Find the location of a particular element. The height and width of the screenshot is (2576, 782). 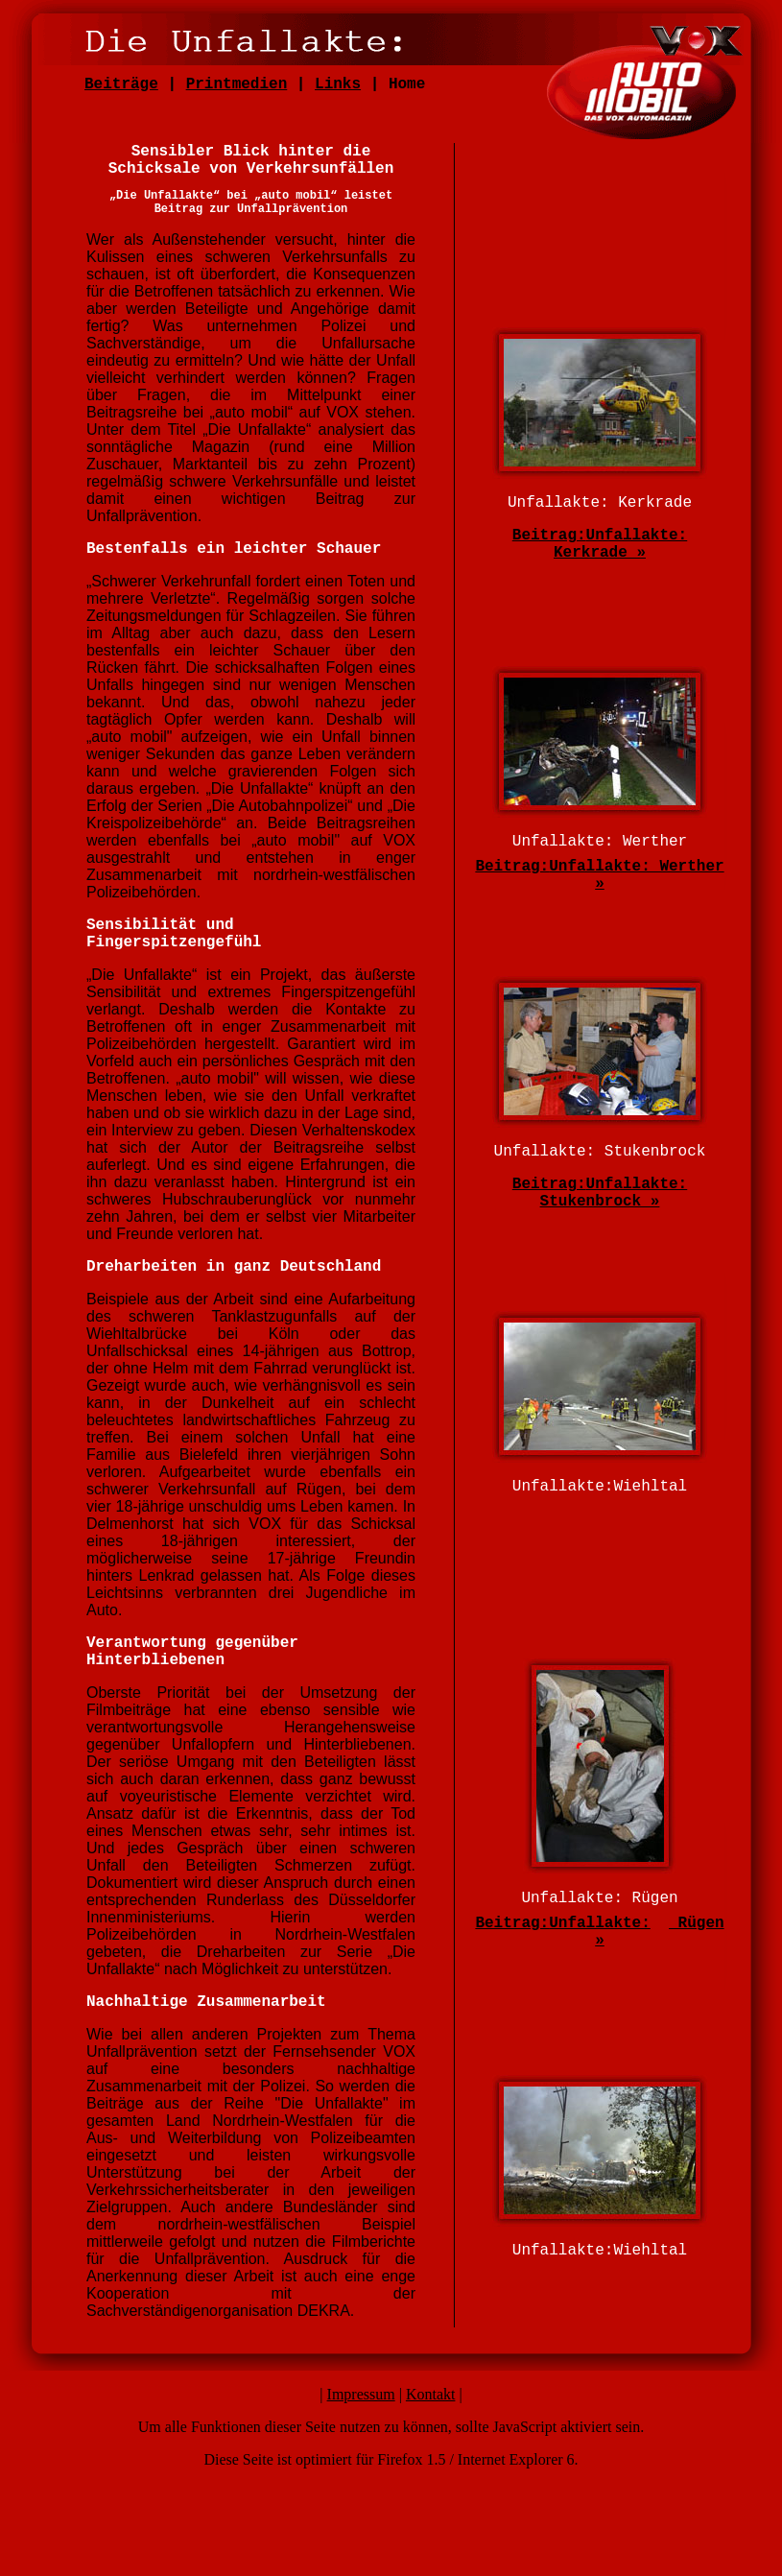

Beiträge is located at coordinates (121, 84).